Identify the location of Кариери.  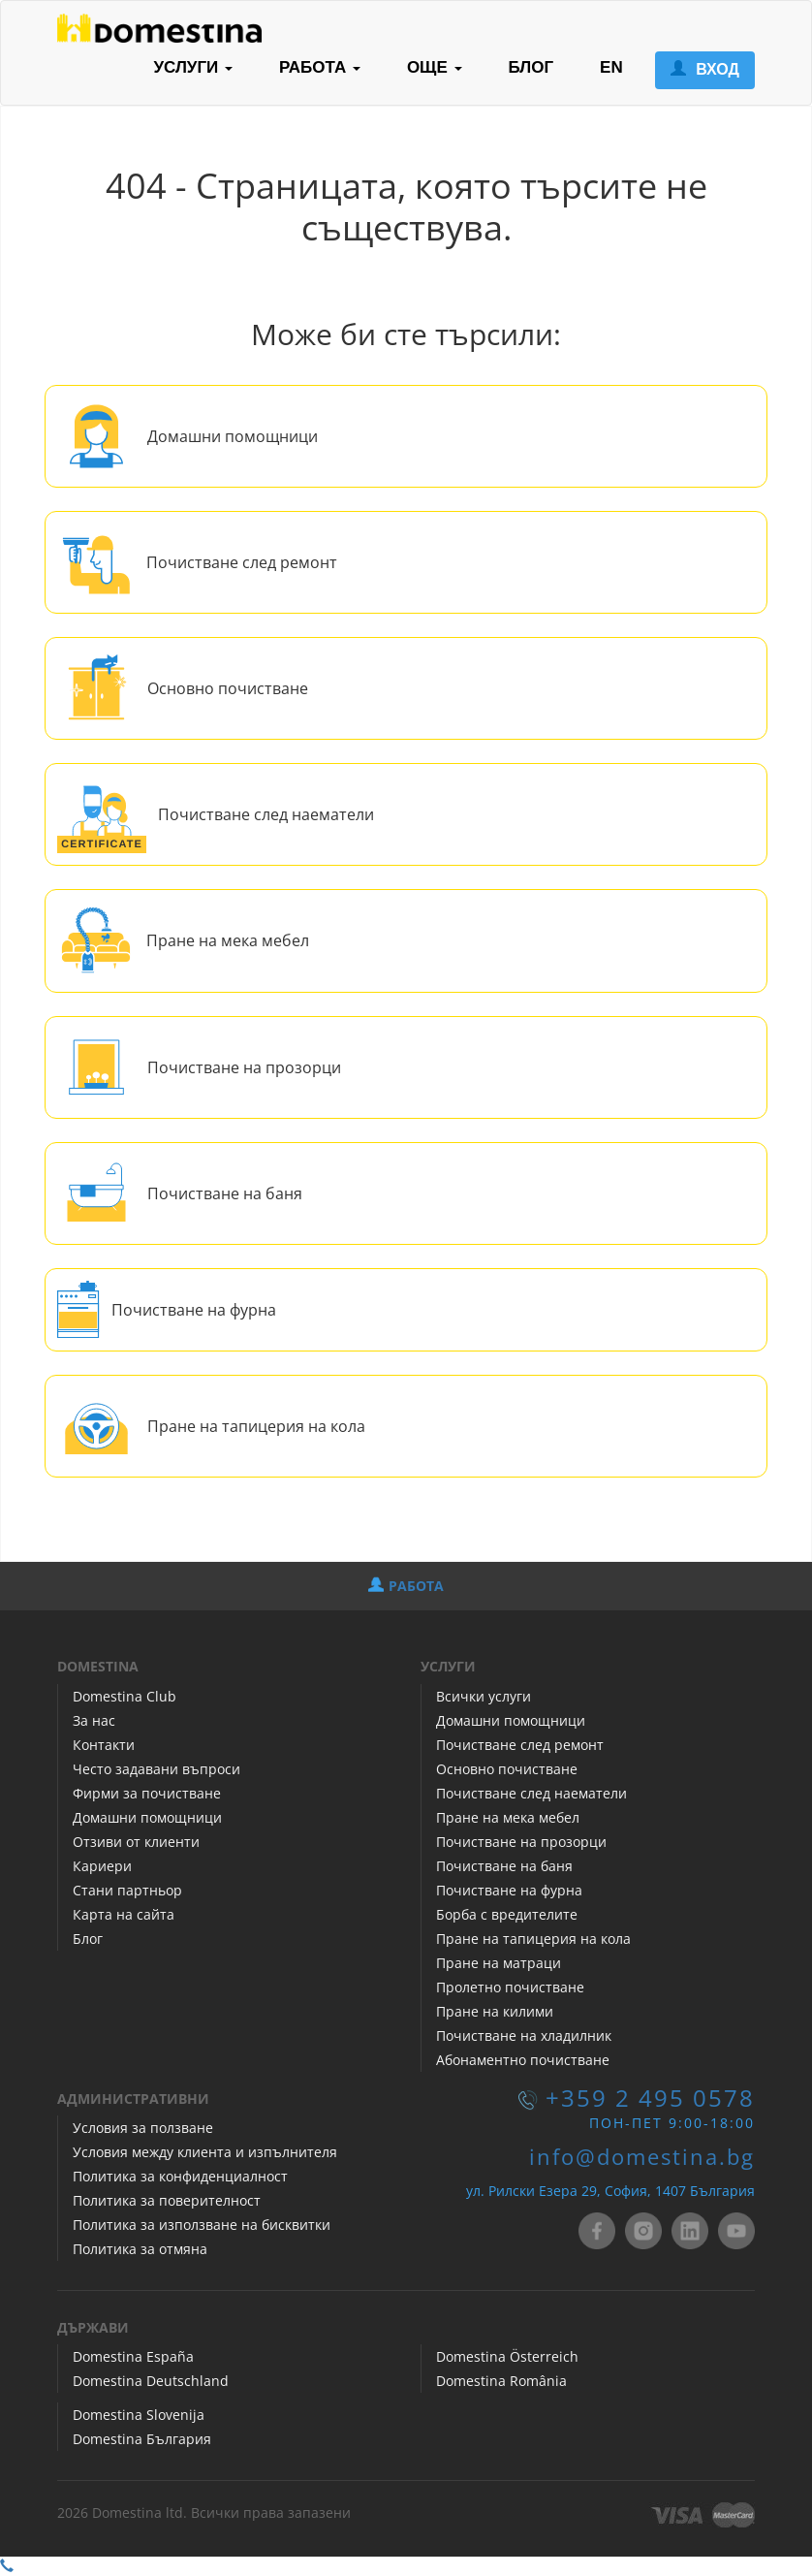
(102, 1866).